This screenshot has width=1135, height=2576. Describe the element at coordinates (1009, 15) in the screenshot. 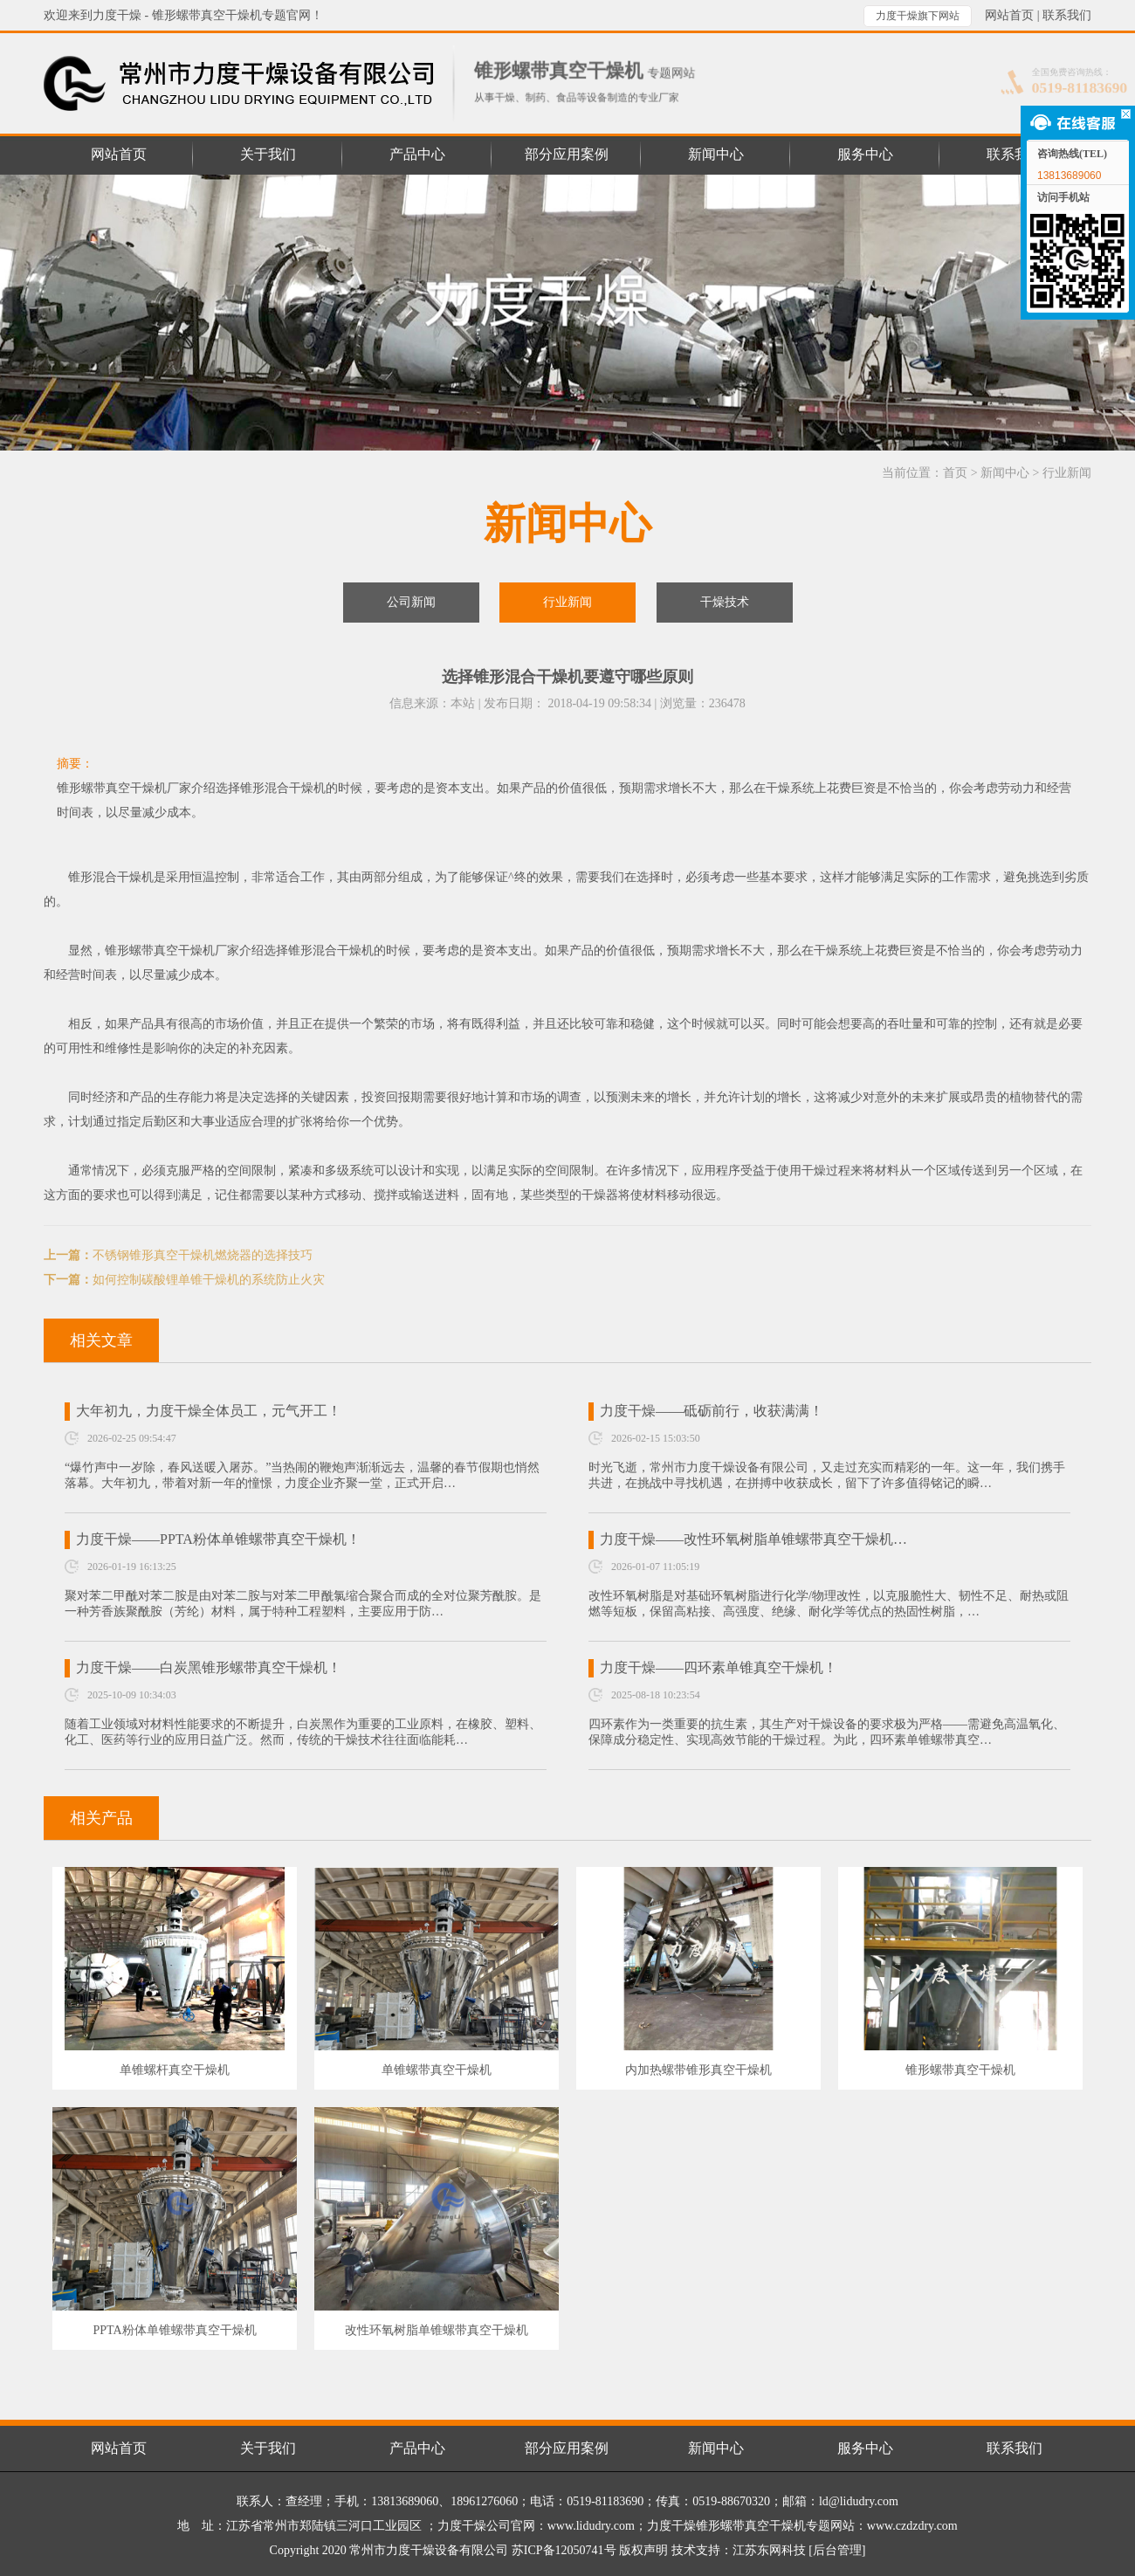

I see `网站首页` at that location.